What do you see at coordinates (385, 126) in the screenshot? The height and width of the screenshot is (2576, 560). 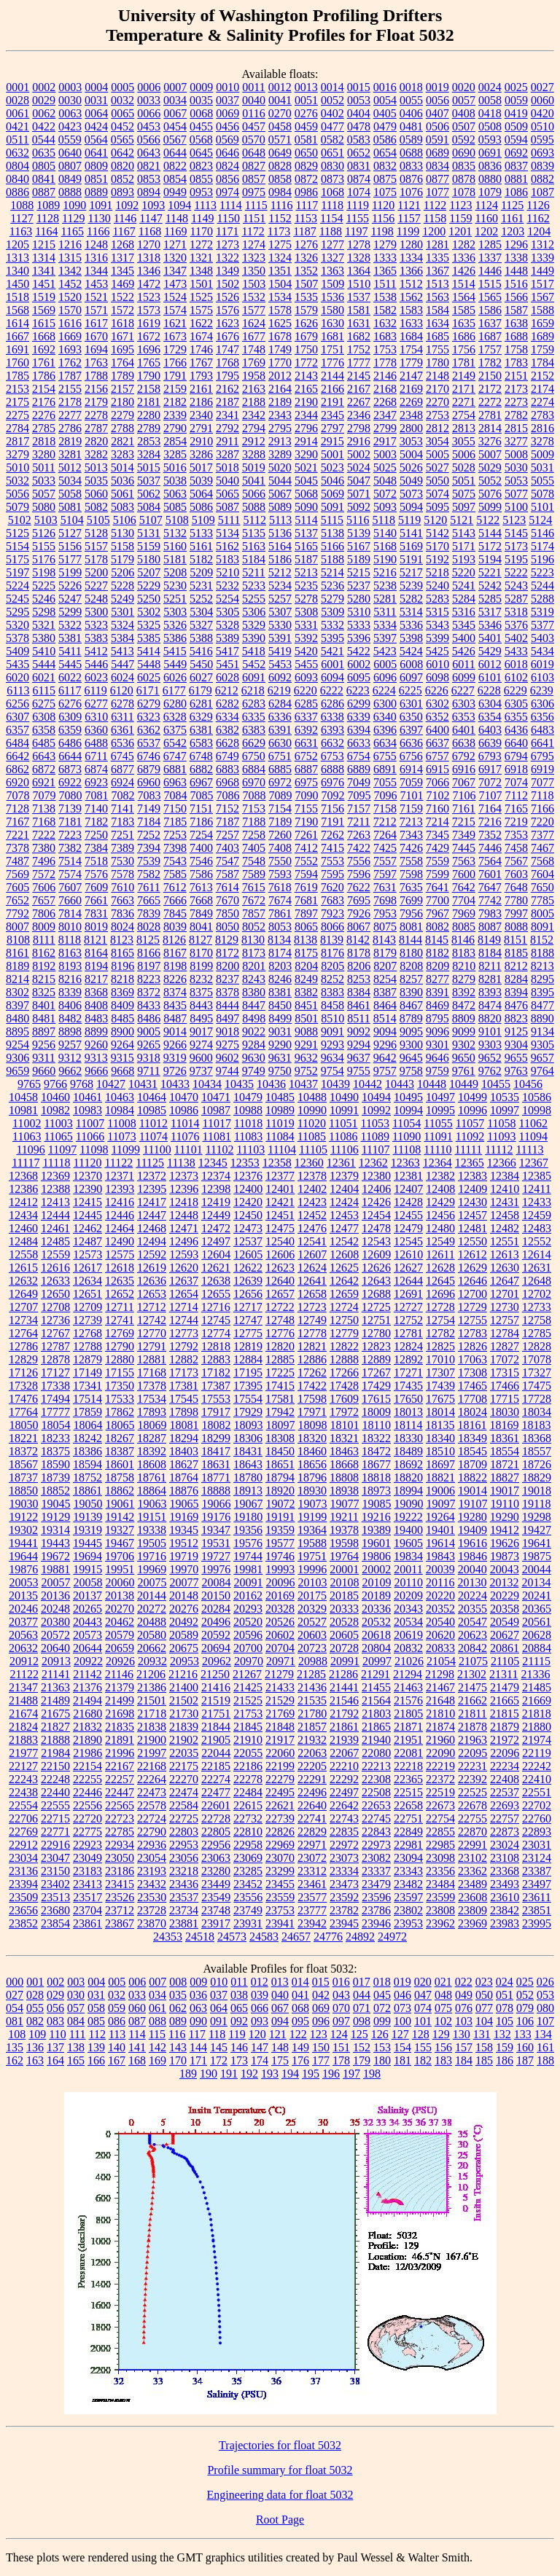 I see `0479` at bounding box center [385, 126].